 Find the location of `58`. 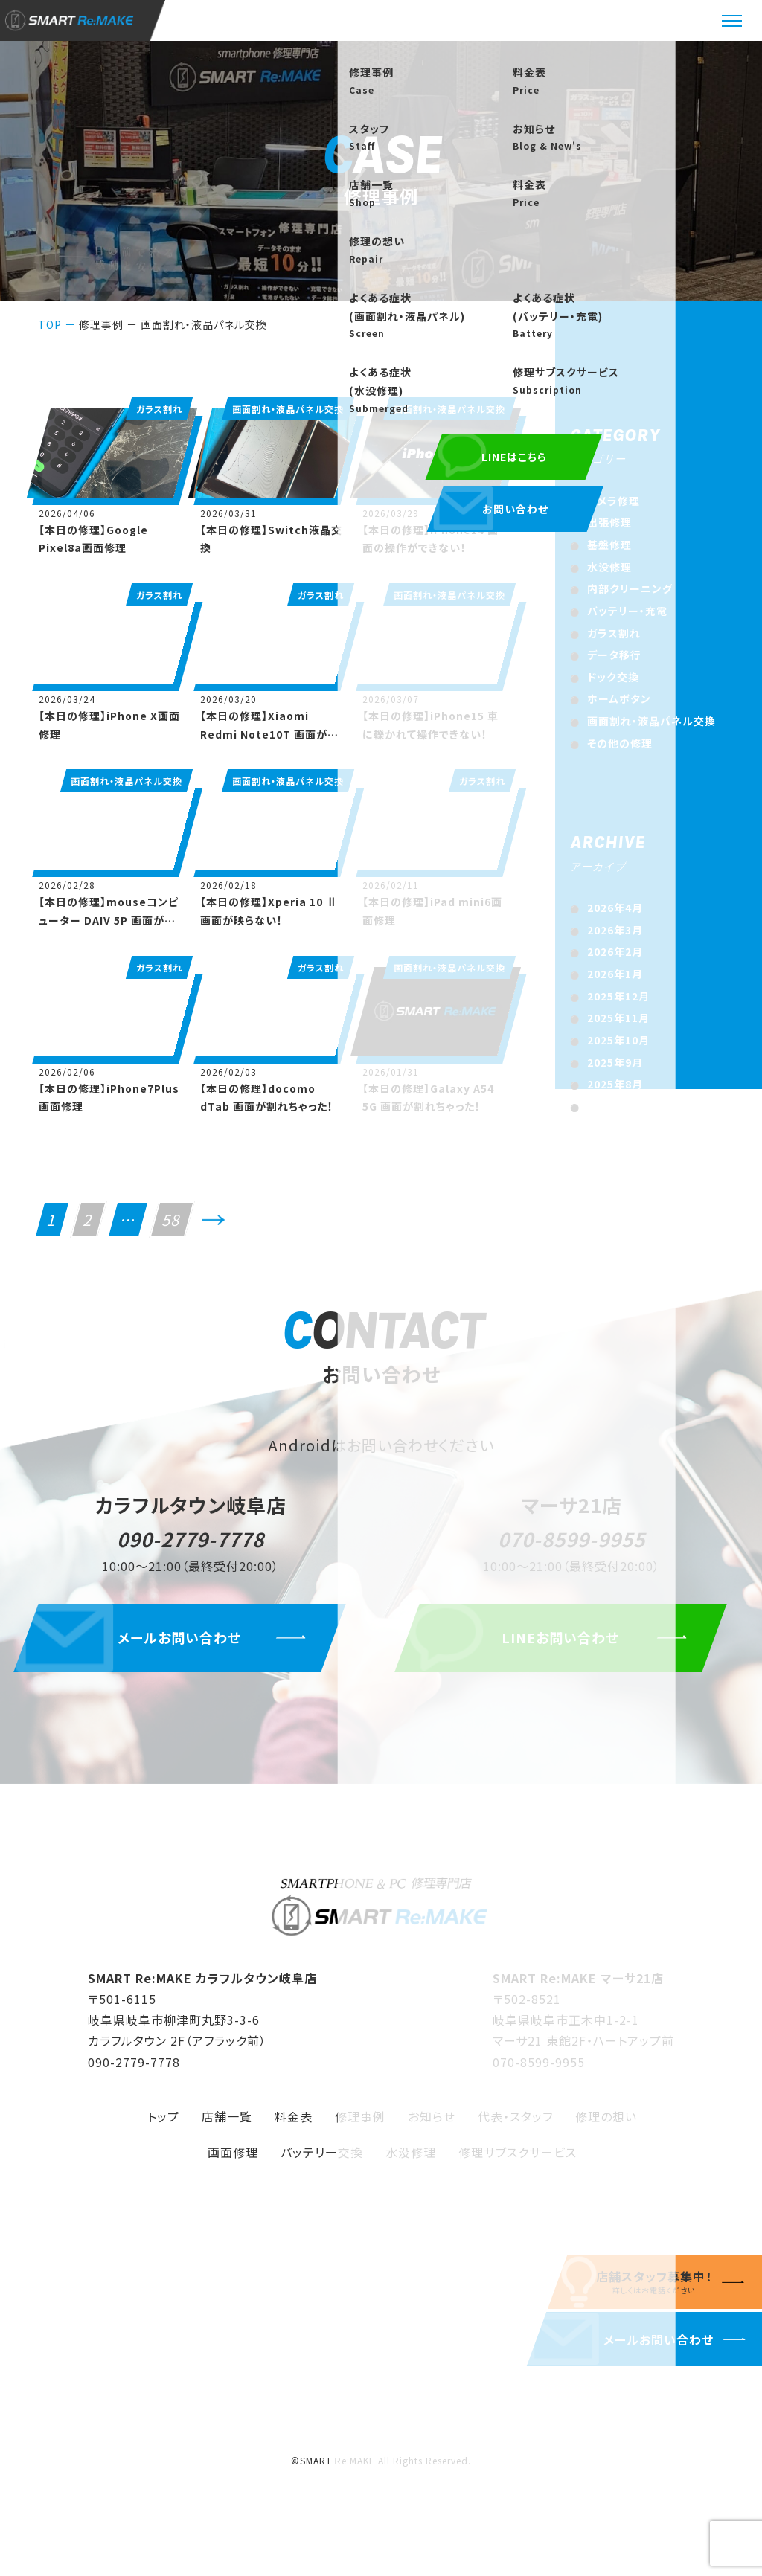

58 is located at coordinates (172, 1219).